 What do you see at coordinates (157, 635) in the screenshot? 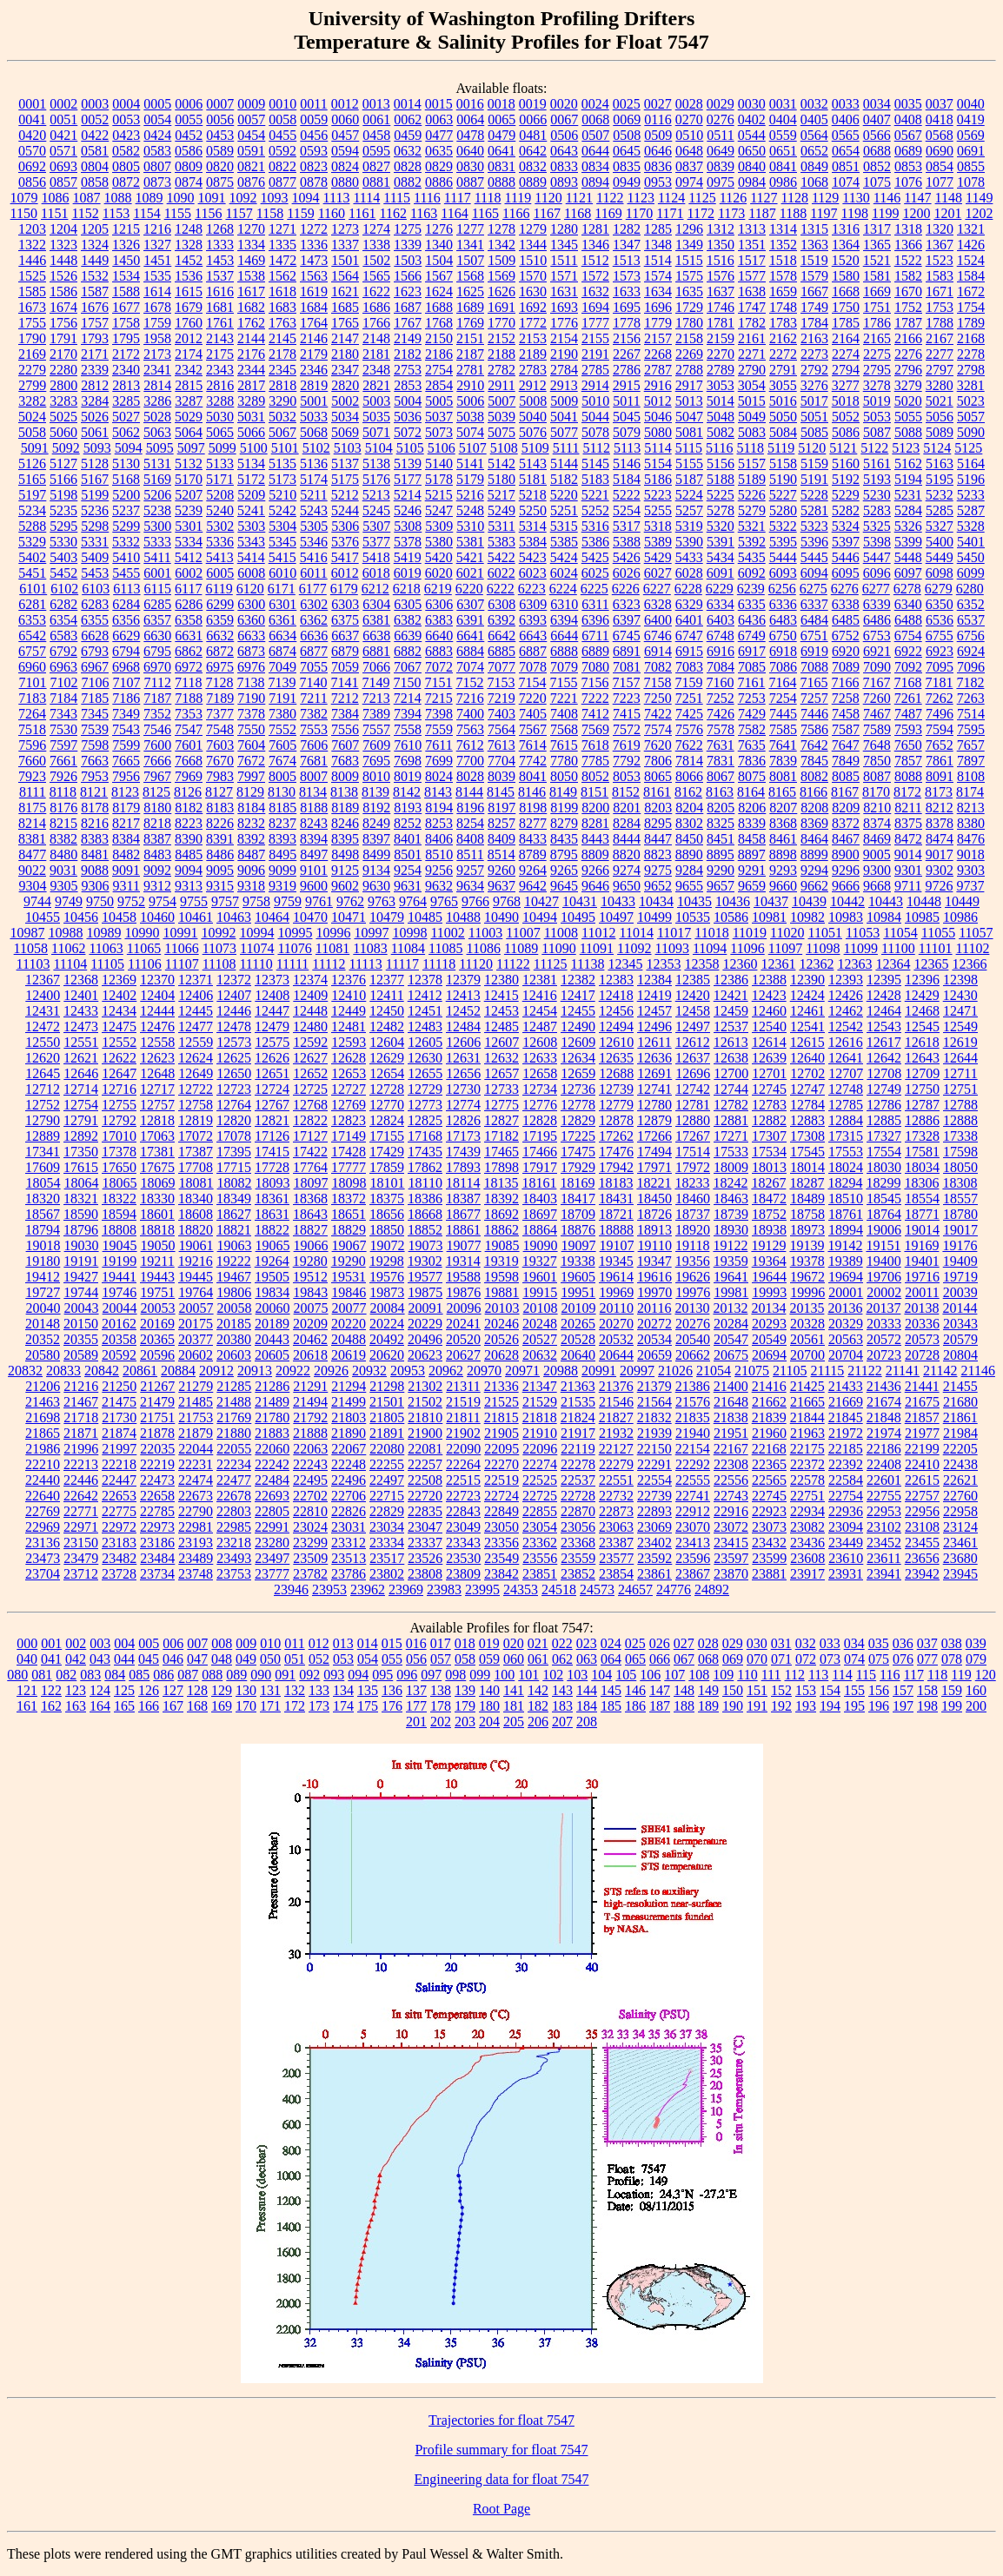
I see `6630` at bounding box center [157, 635].